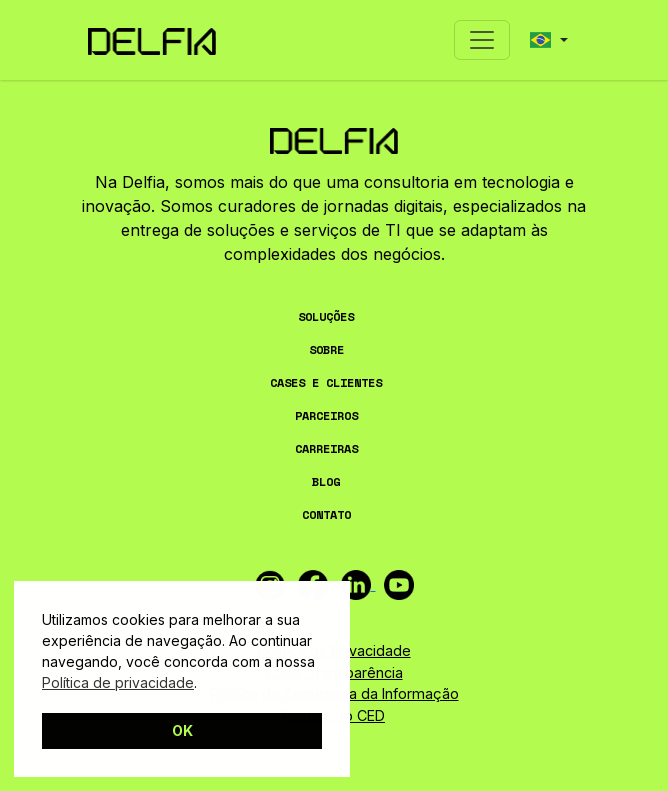 The height and width of the screenshot is (791, 668). Describe the element at coordinates (326, 316) in the screenshot. I see `SOLUÇÕES` at that location.